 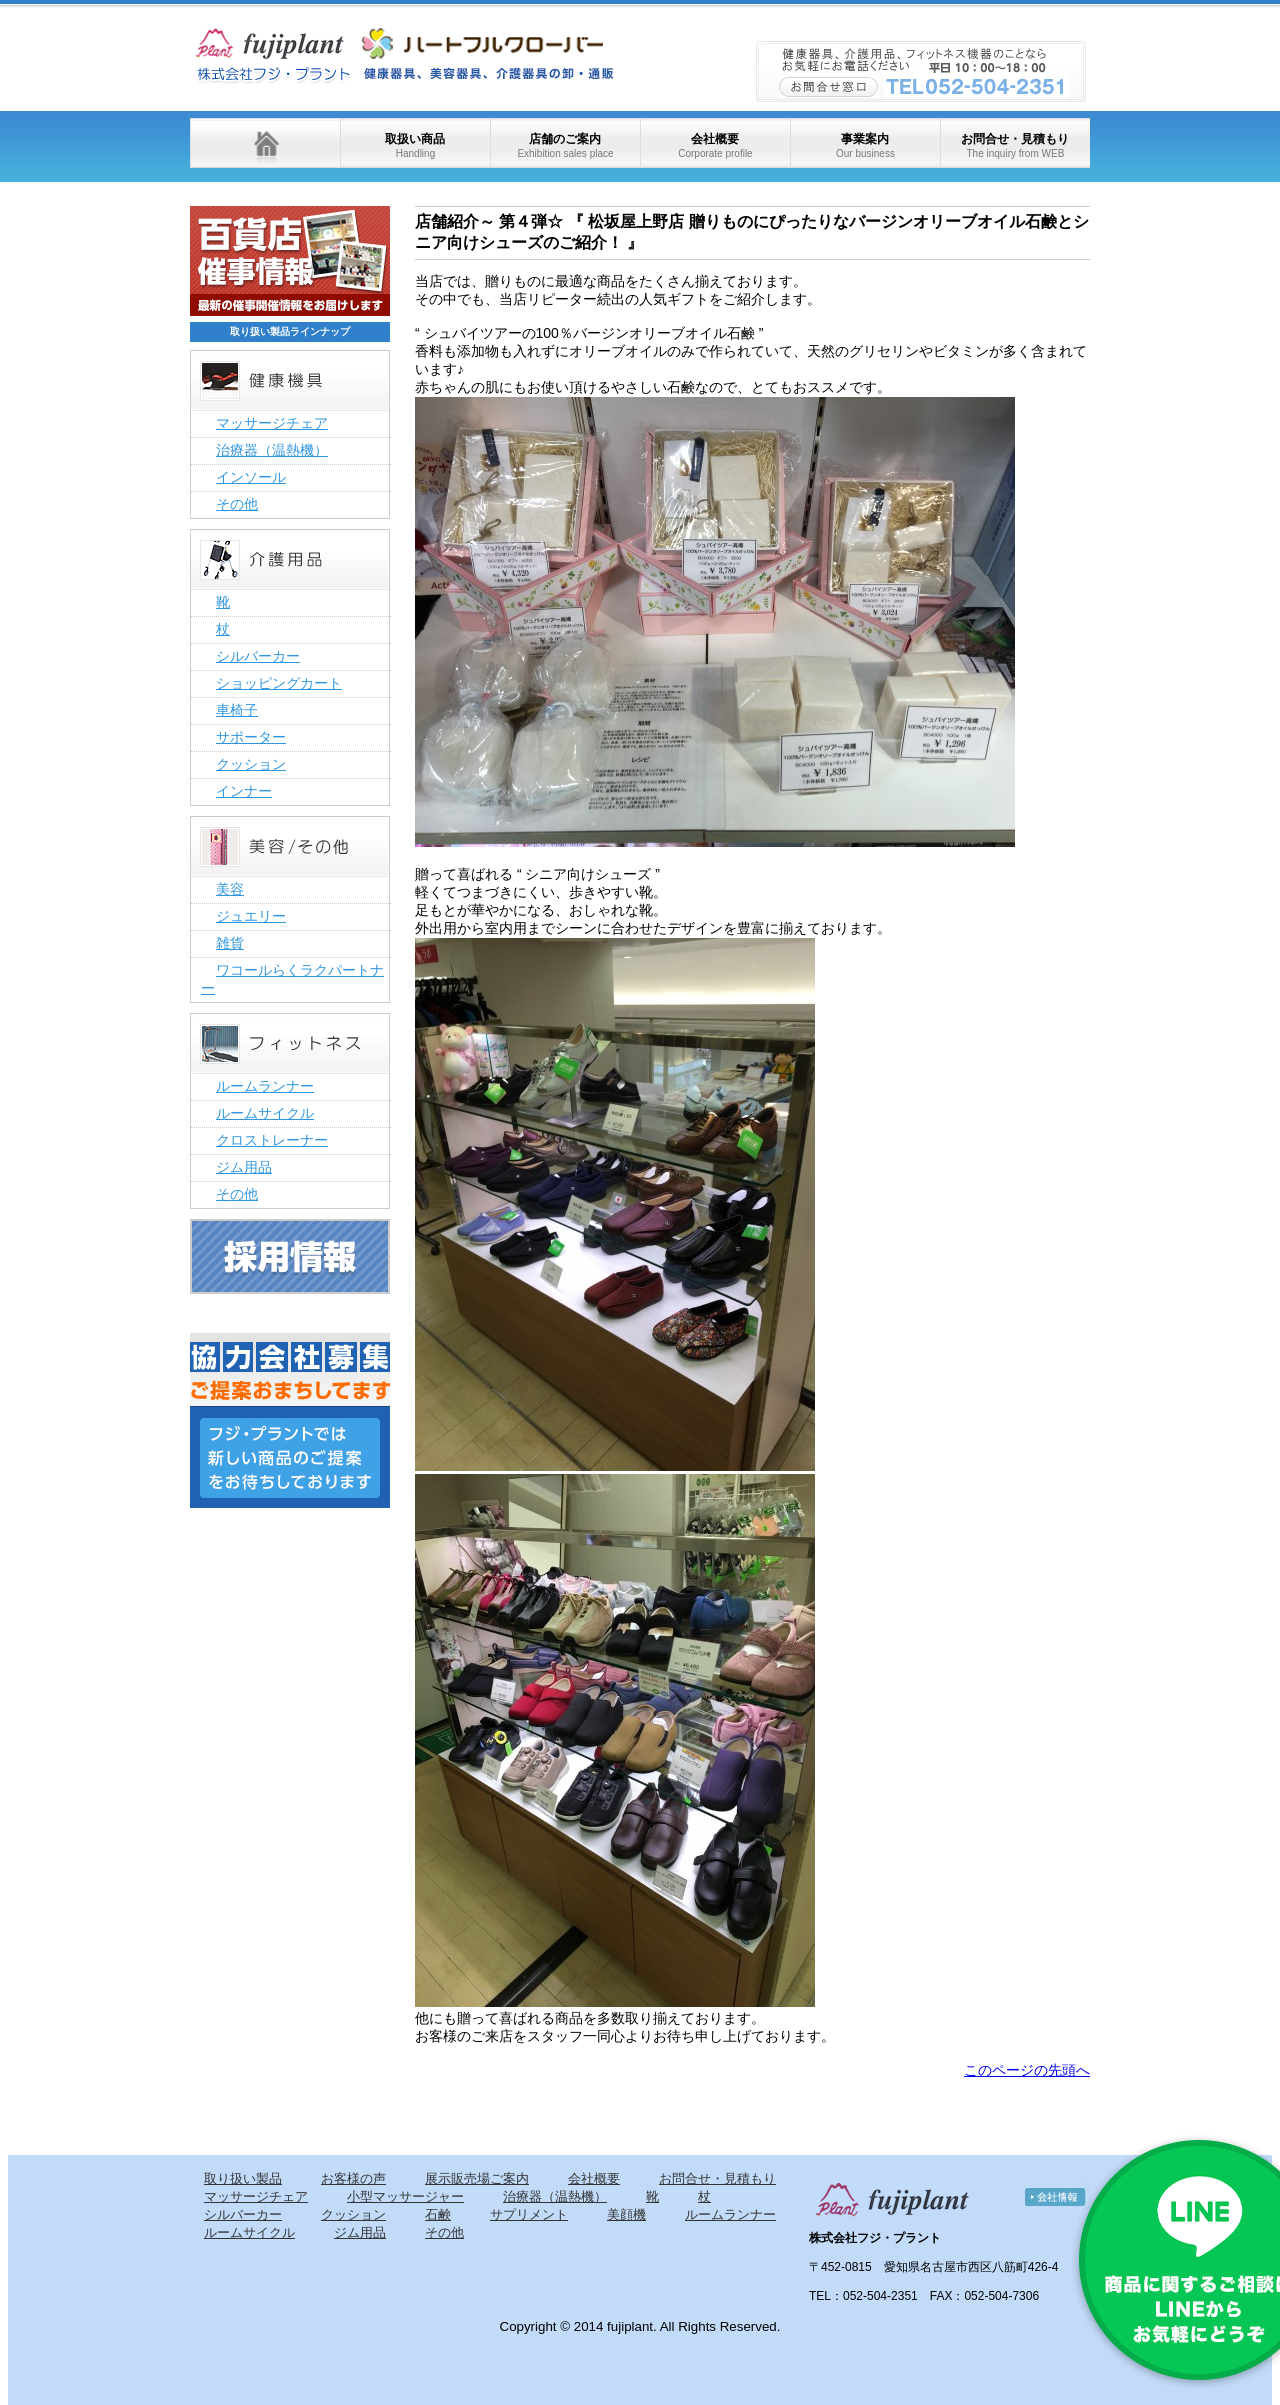 I want to click on サプリメント, so click(x=529, y=2214).